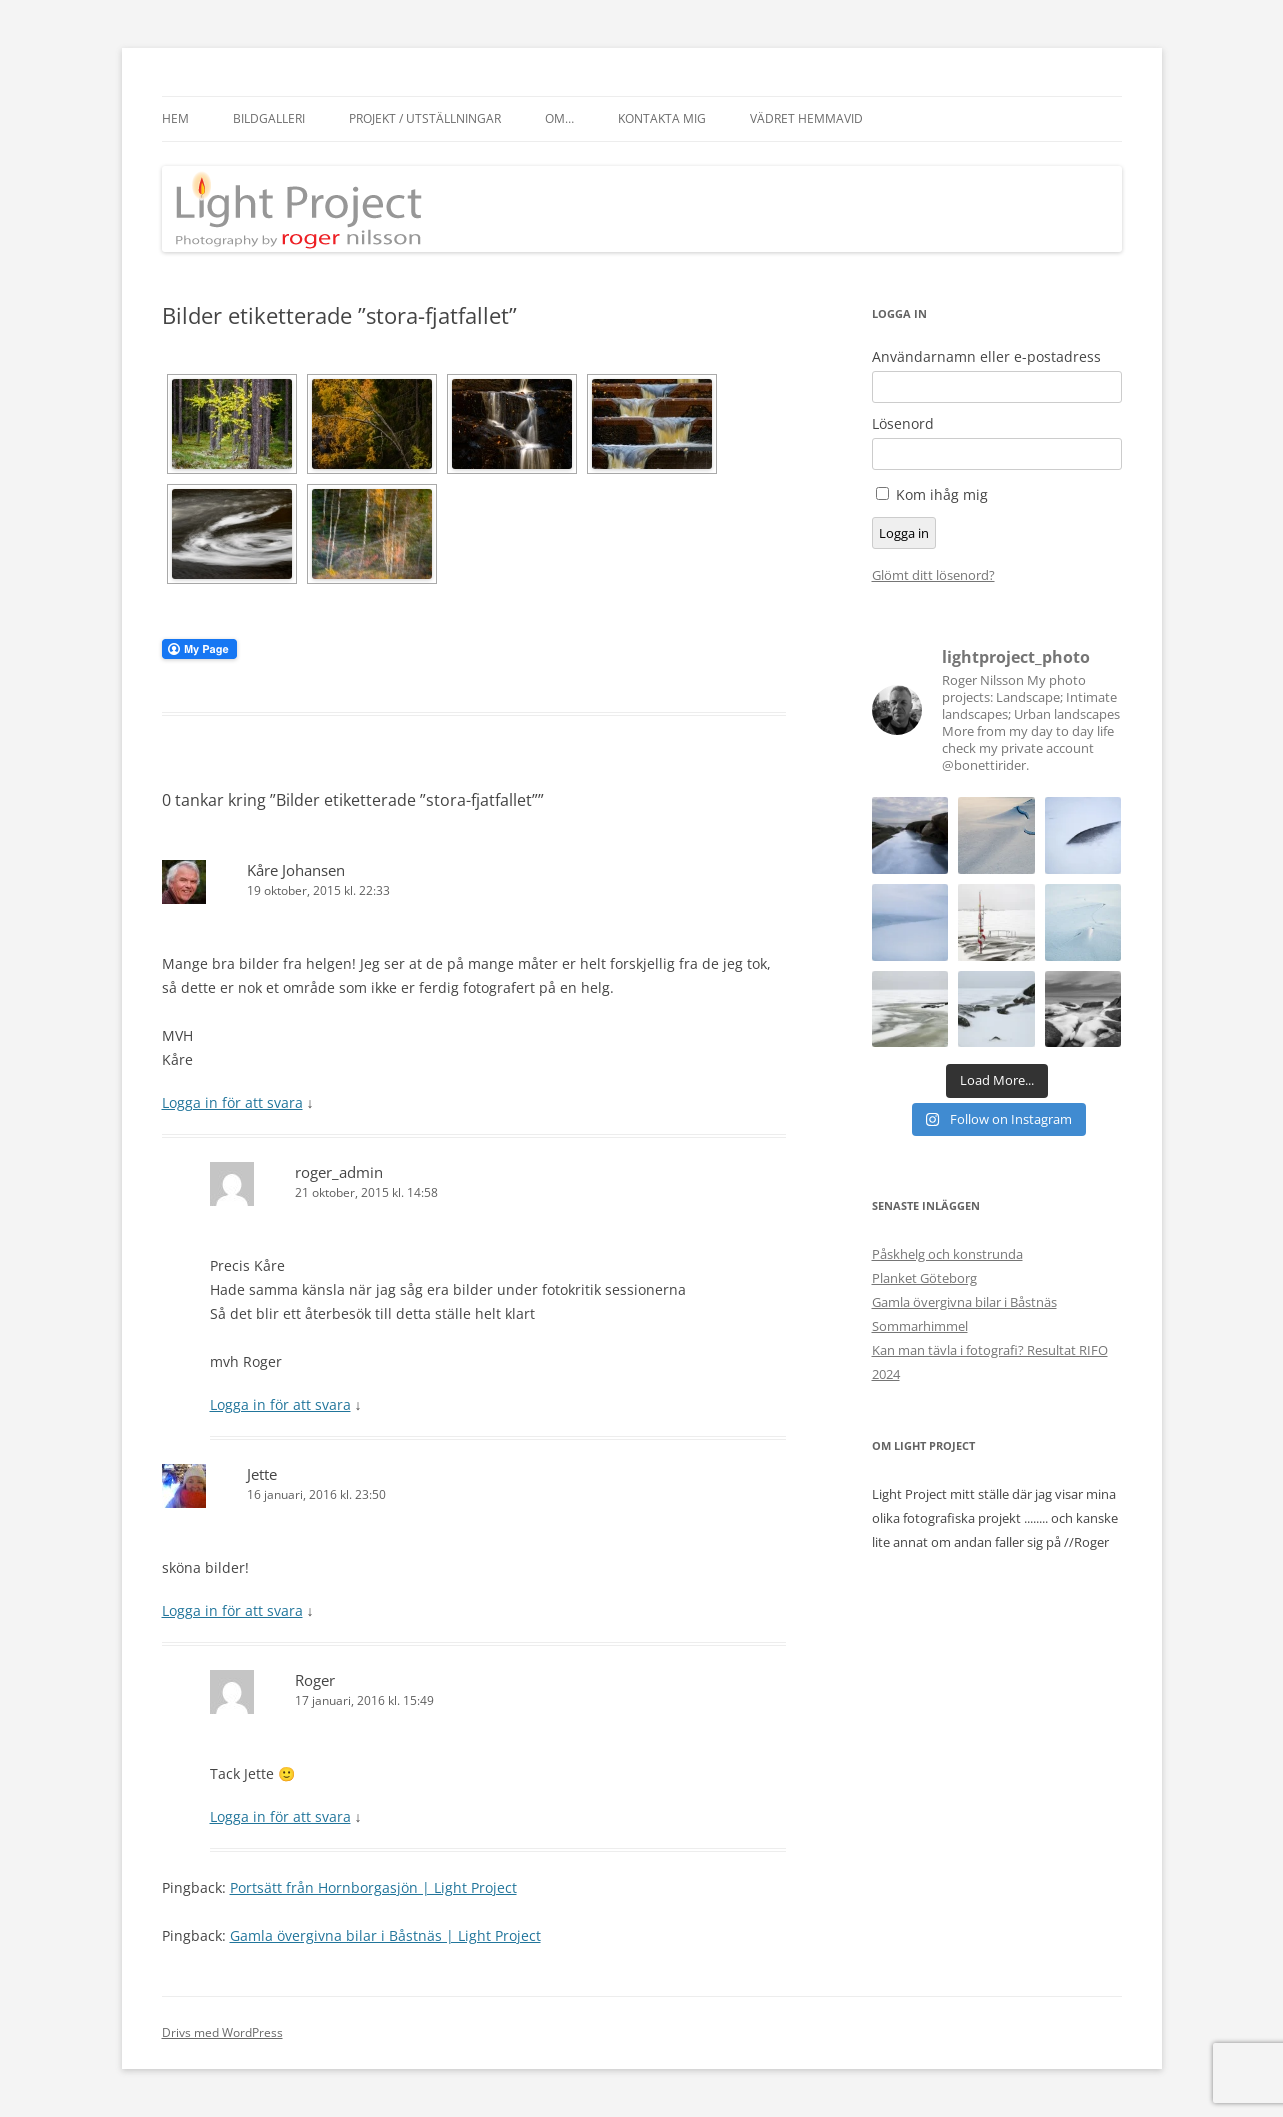  What do you see at coordinates (425, 118) in the screenshot?
I see `Projekt / Utställningar` at bounding box center [425, 118].